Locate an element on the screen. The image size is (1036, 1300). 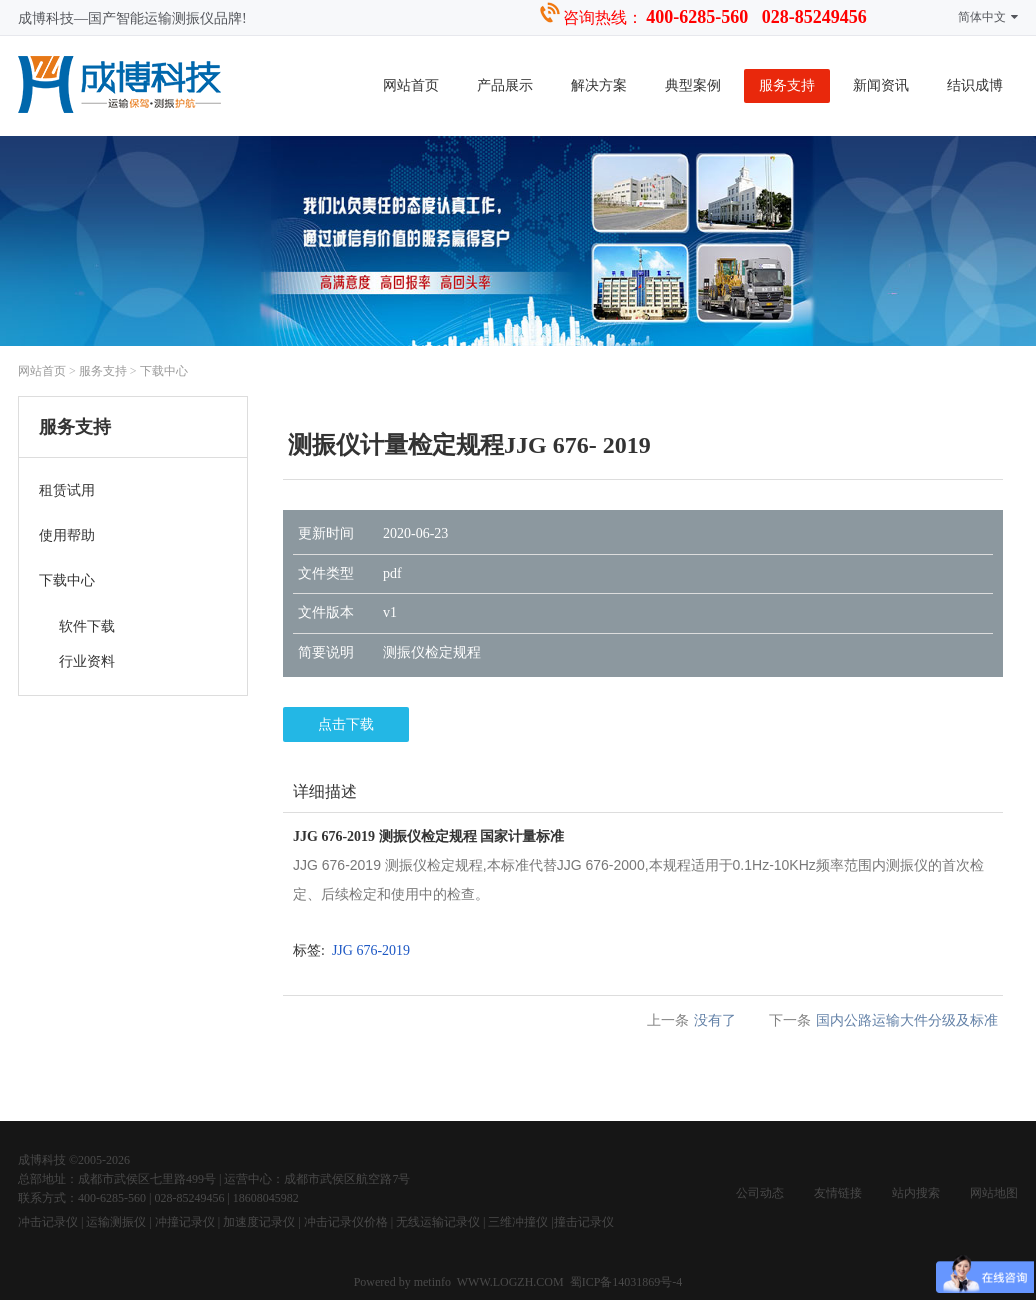
结识成博 is located at coordinates (975, 85).